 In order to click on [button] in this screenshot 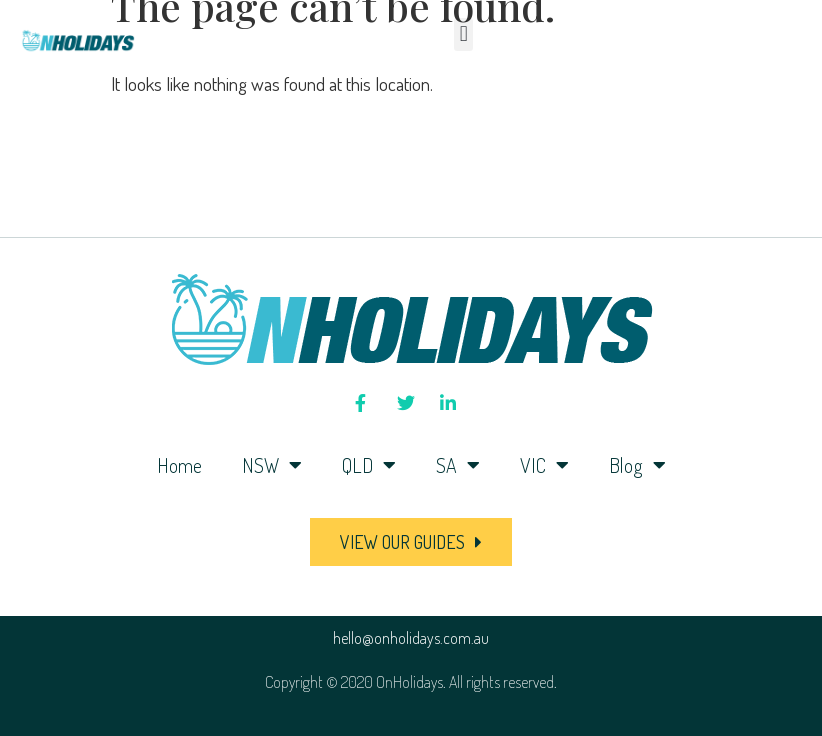, I will do `click(463, 34)`.